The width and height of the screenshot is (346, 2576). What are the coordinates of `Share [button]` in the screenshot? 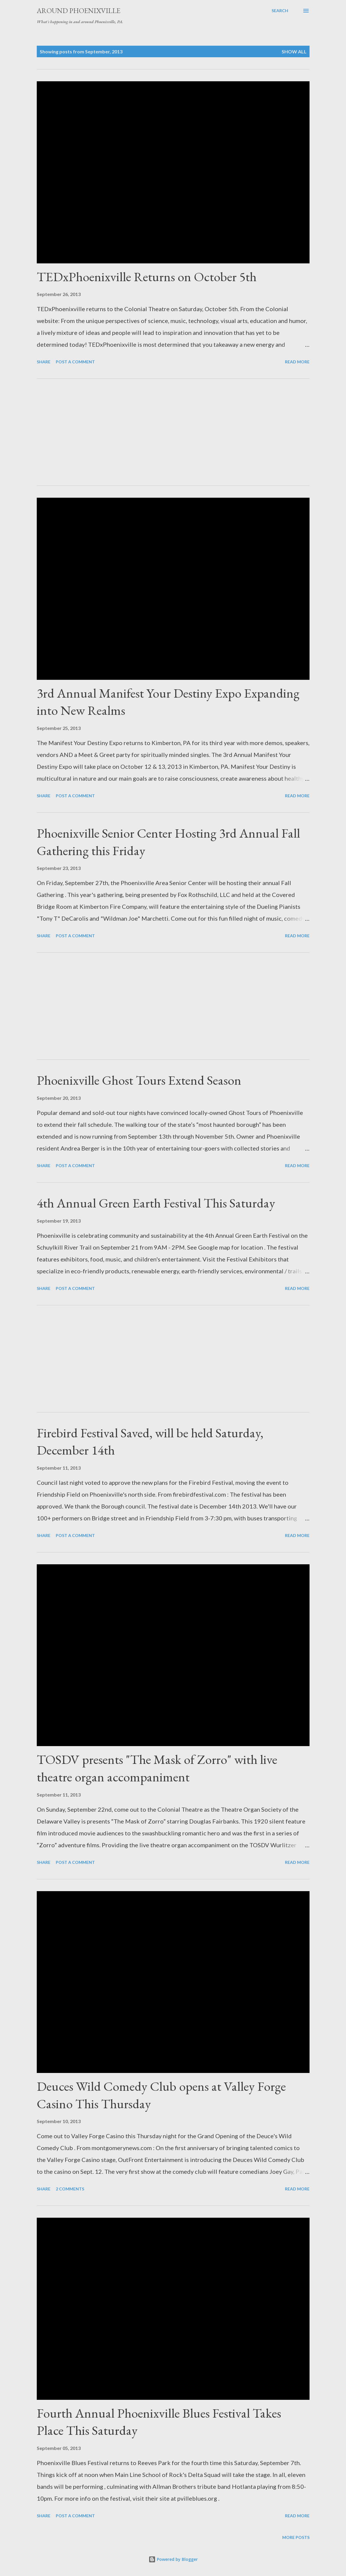 It's located at (43, 361).